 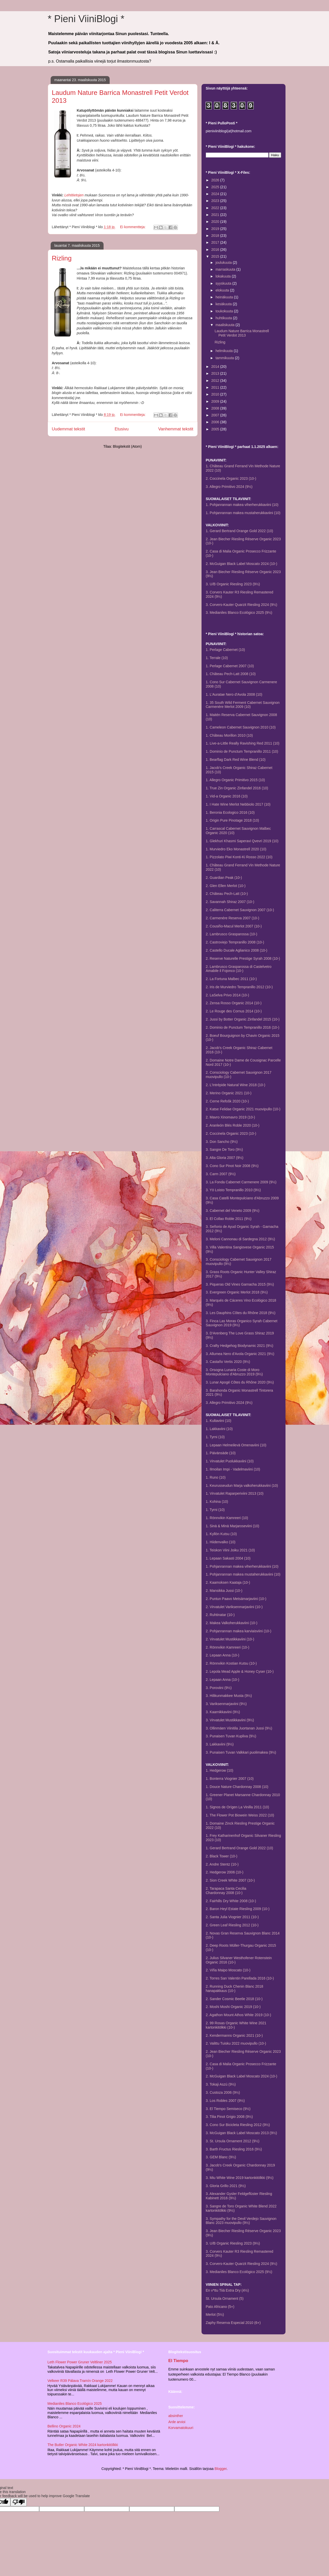 What do you see at coordinates (232, 1623) in the screenshot?
I see `2. Makea Valkoherukkaviini (10-)` at bounding box center [232, 1623].